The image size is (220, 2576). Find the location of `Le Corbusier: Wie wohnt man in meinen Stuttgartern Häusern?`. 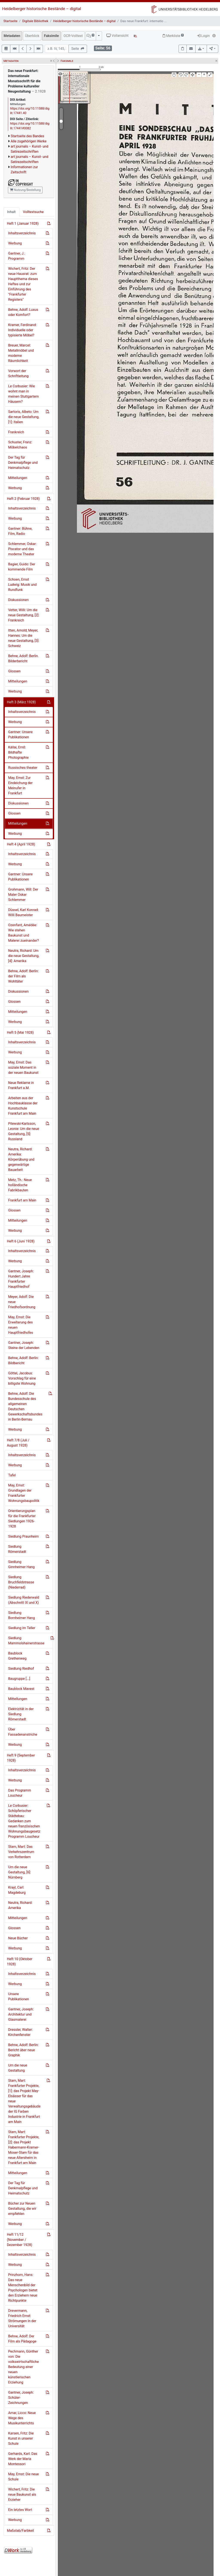

Le Corbusier: Wie wohnt man in meinen Stuttgartern Häusern? is located at coordinates (23, 394).